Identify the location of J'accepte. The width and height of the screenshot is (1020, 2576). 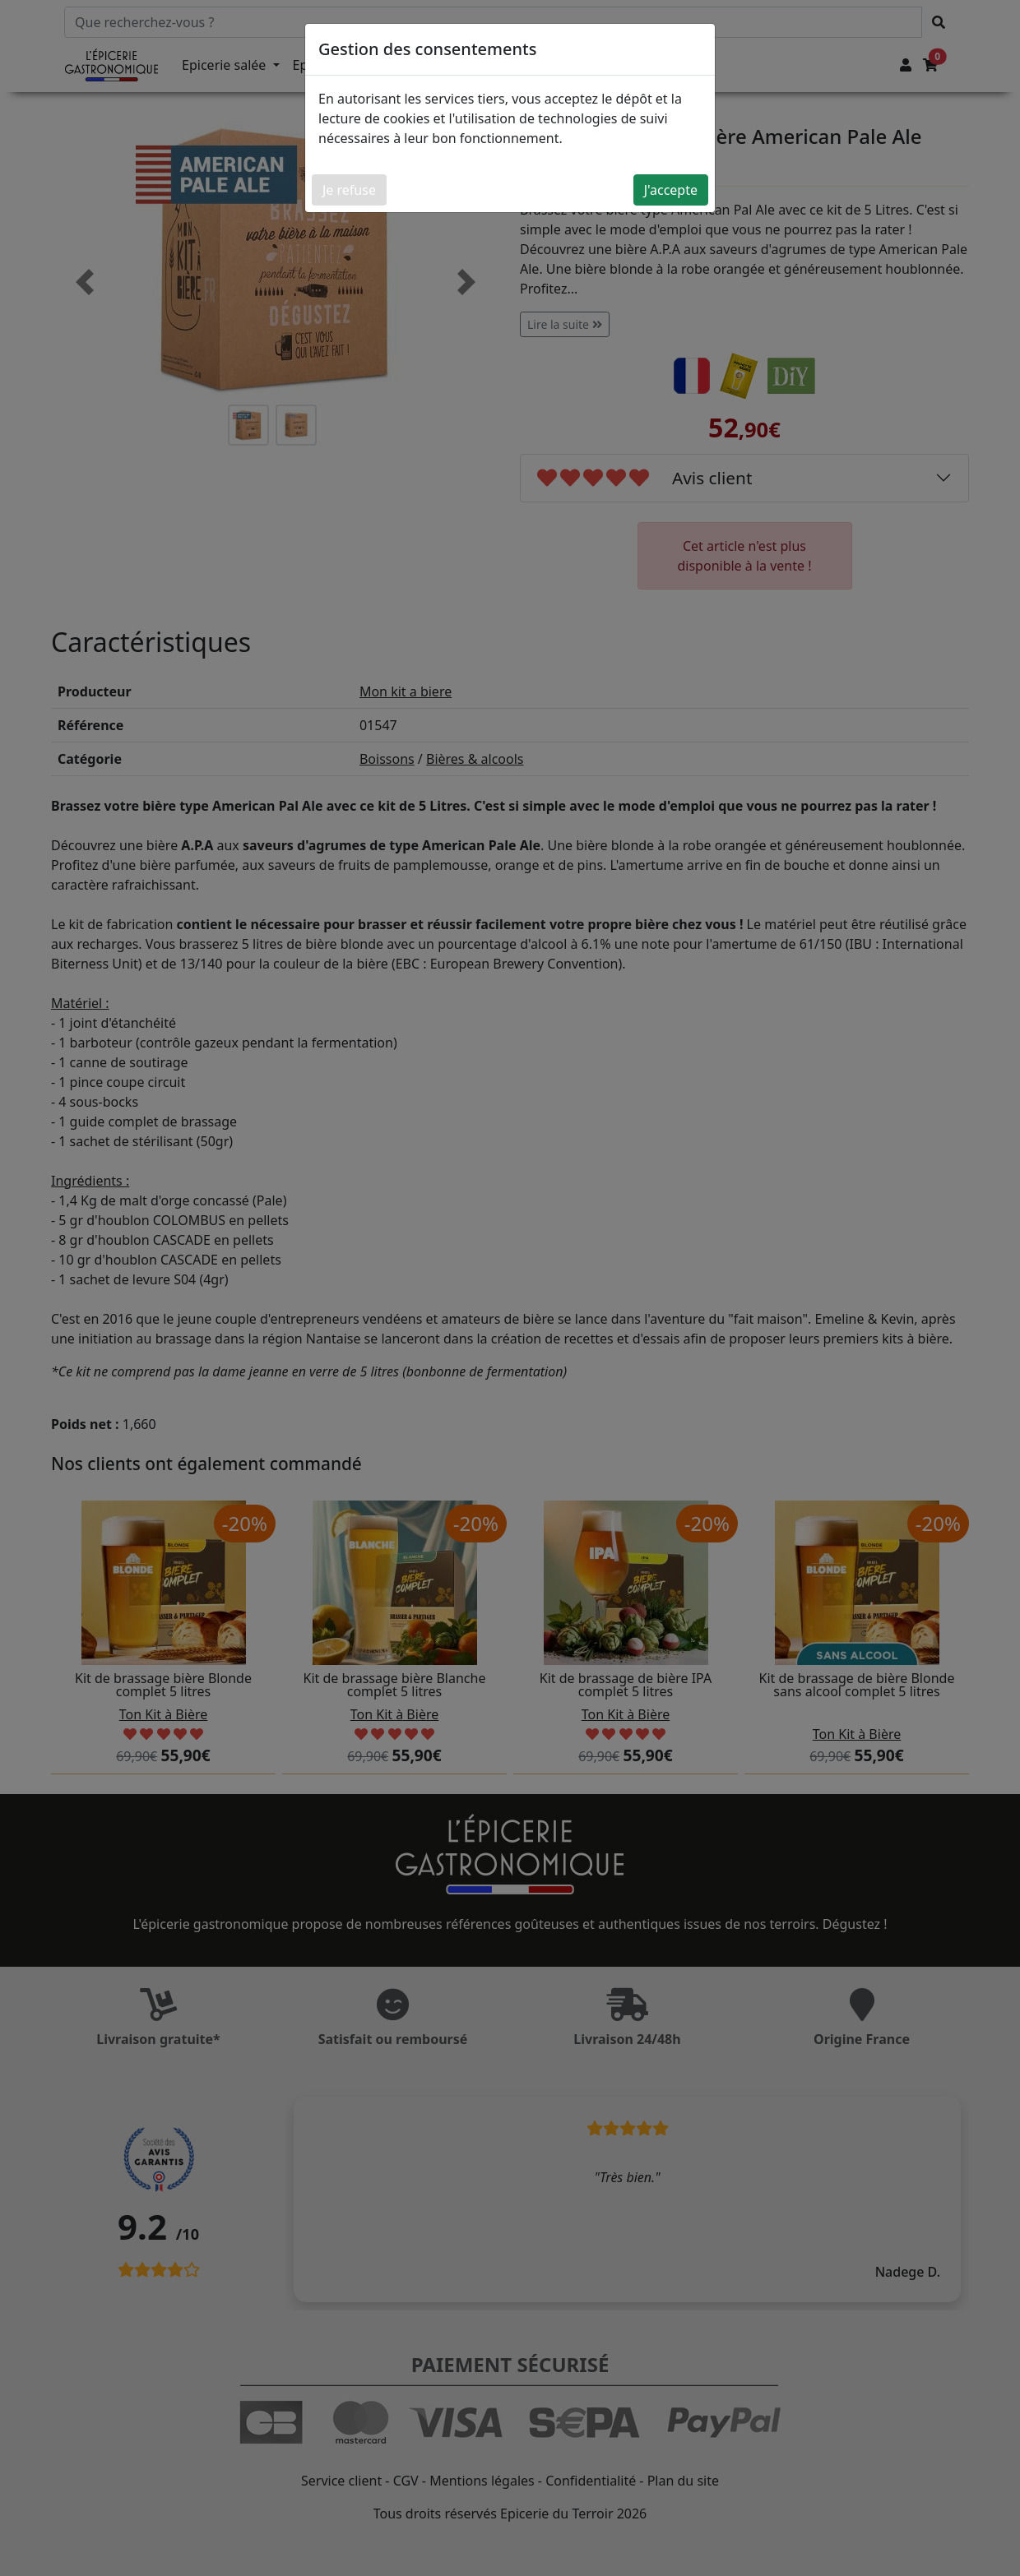
(671, 190).